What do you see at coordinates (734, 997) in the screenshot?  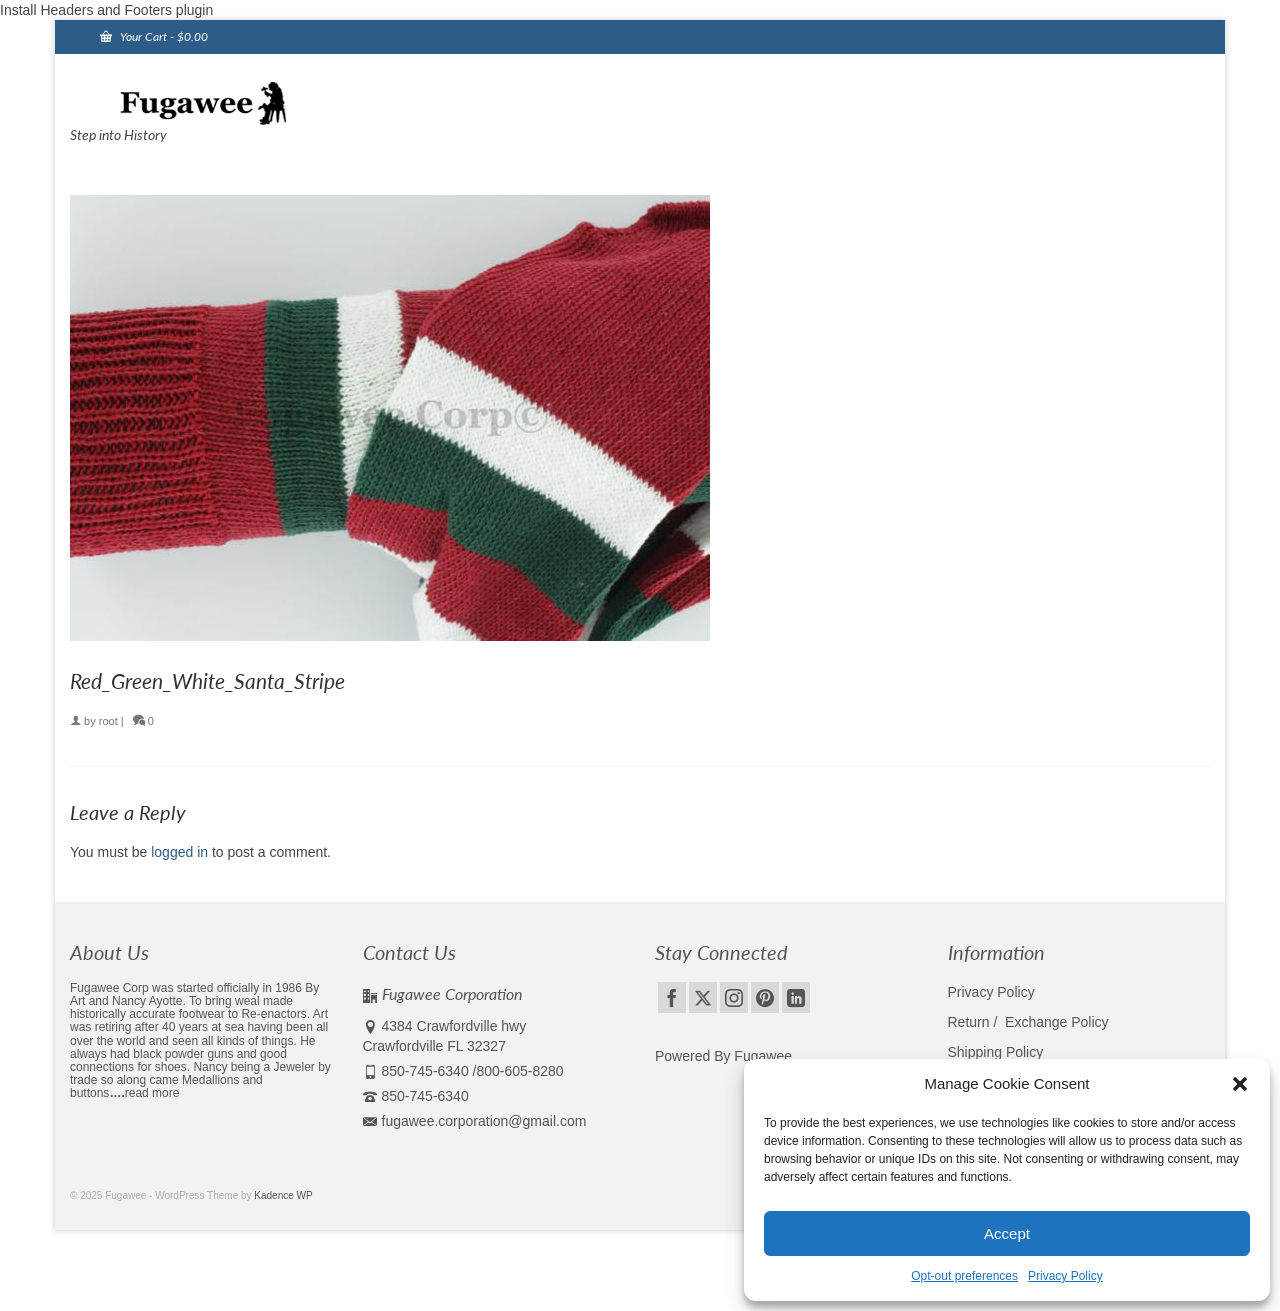 I see `[Instagram]` at bounding box center [734, 997].